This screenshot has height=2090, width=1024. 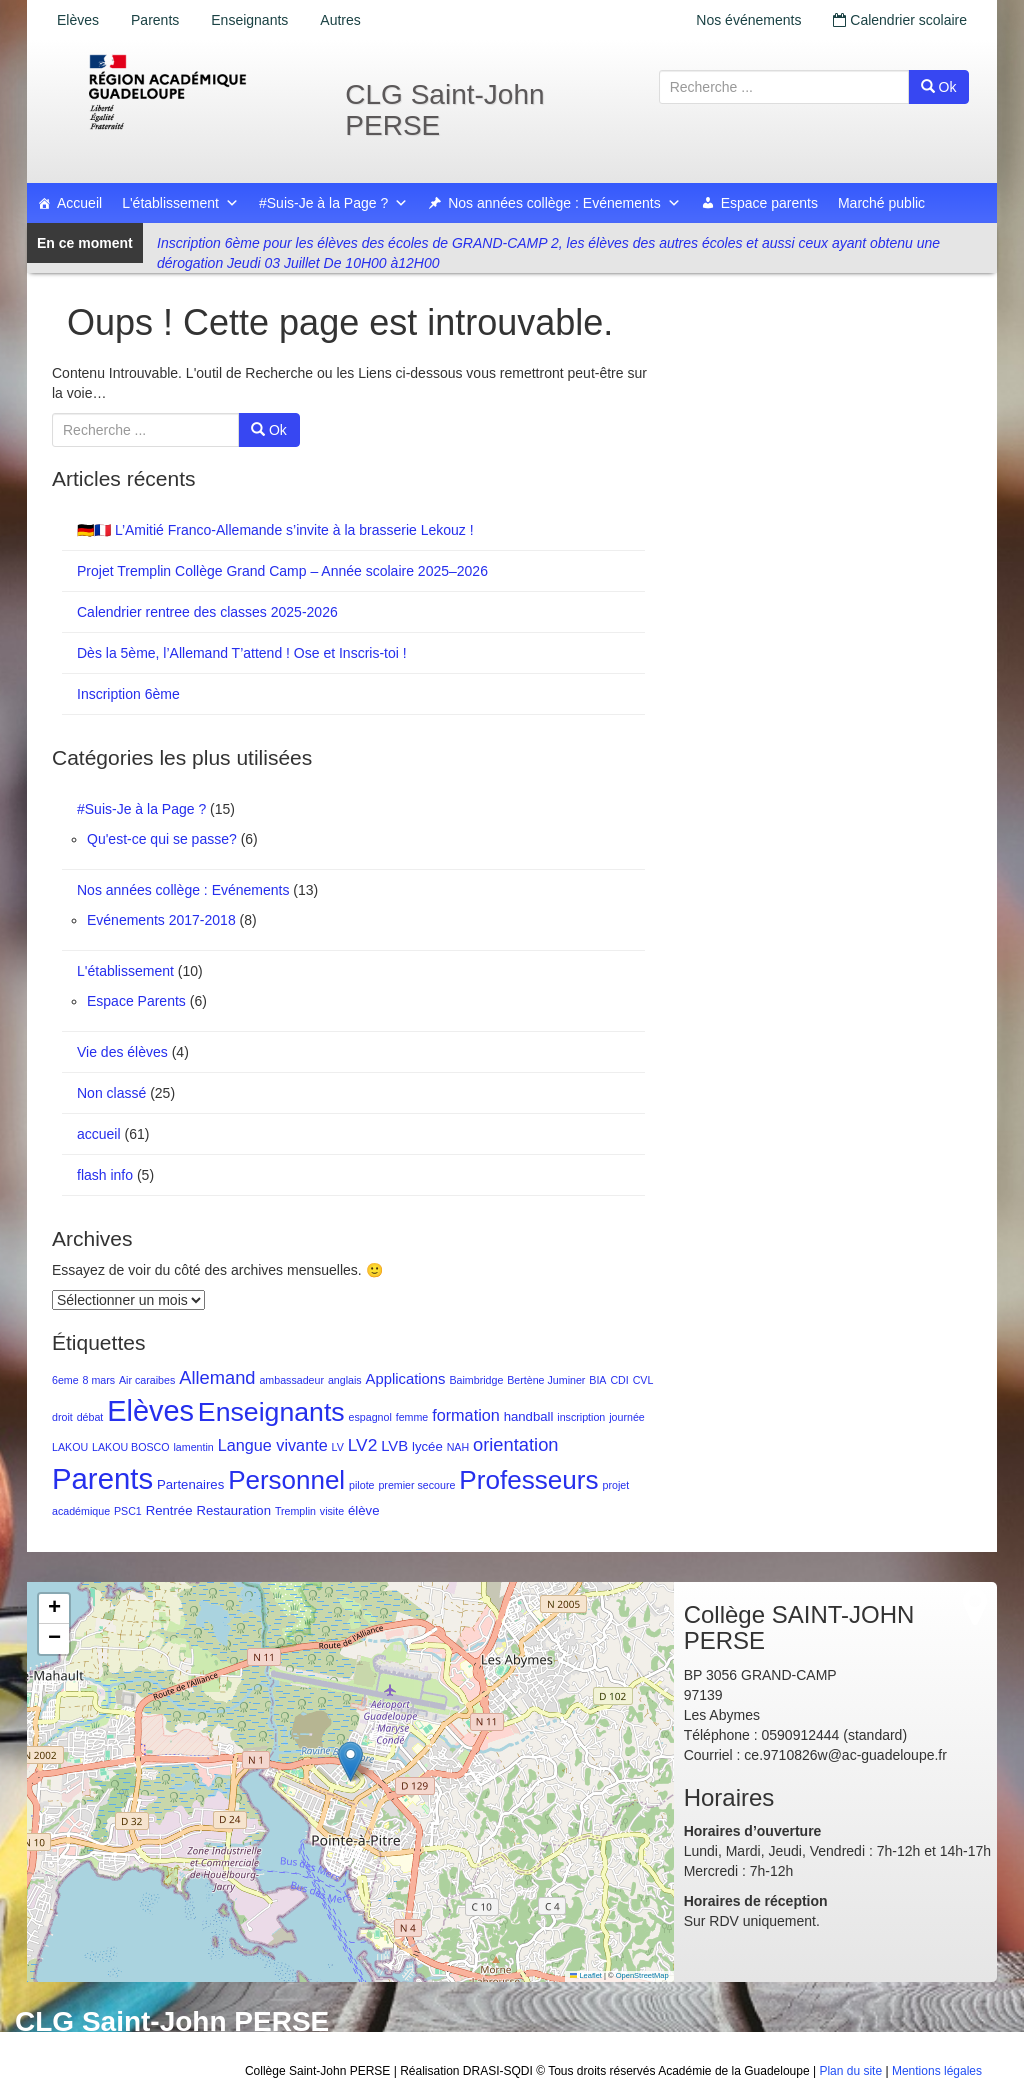 I want to click on pilote [pilote (1 élément)], so click(x=361, y=1485).